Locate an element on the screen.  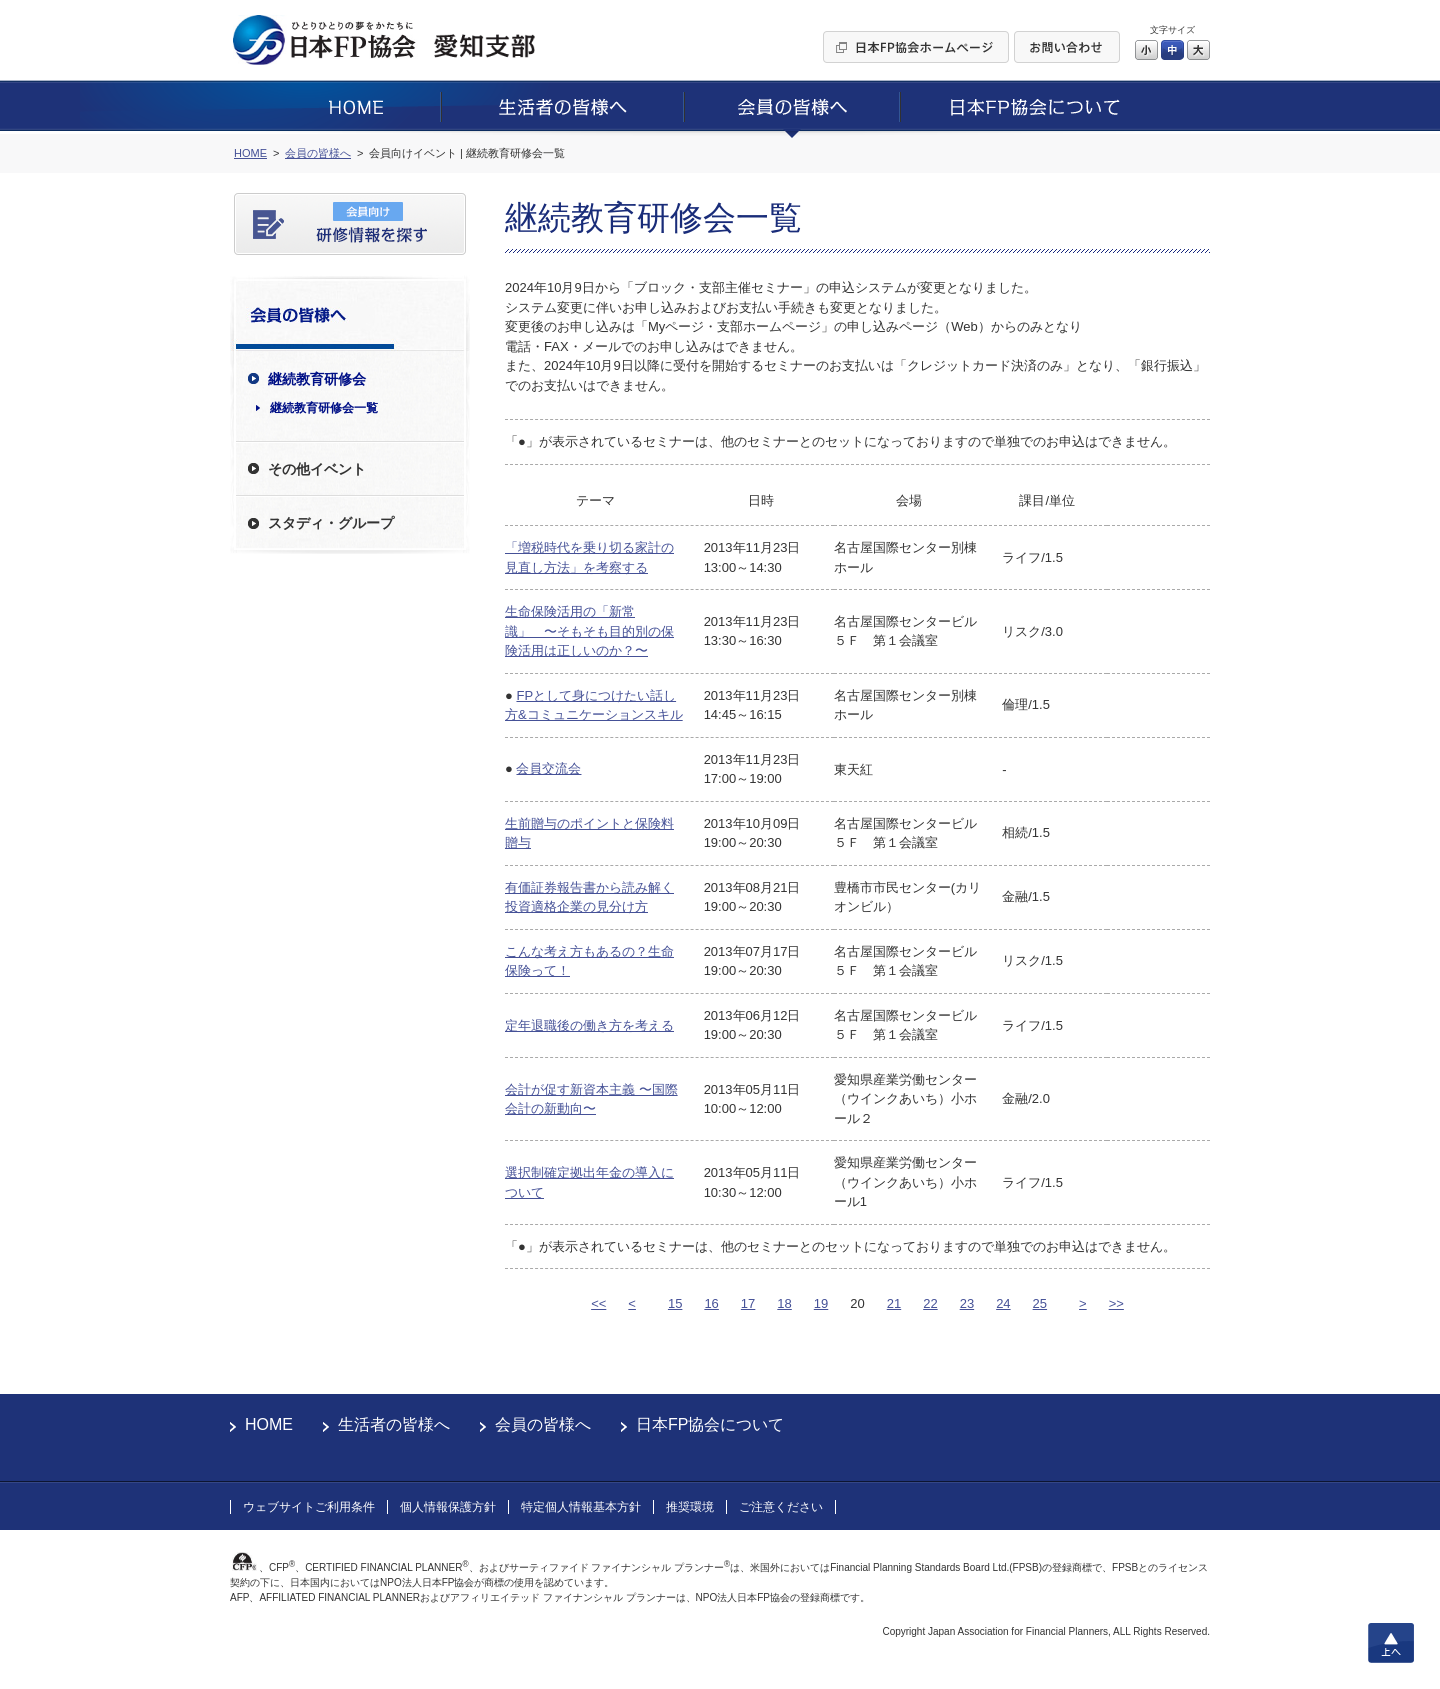
生活者の皆様へ is located at coordinates (394, 1424).